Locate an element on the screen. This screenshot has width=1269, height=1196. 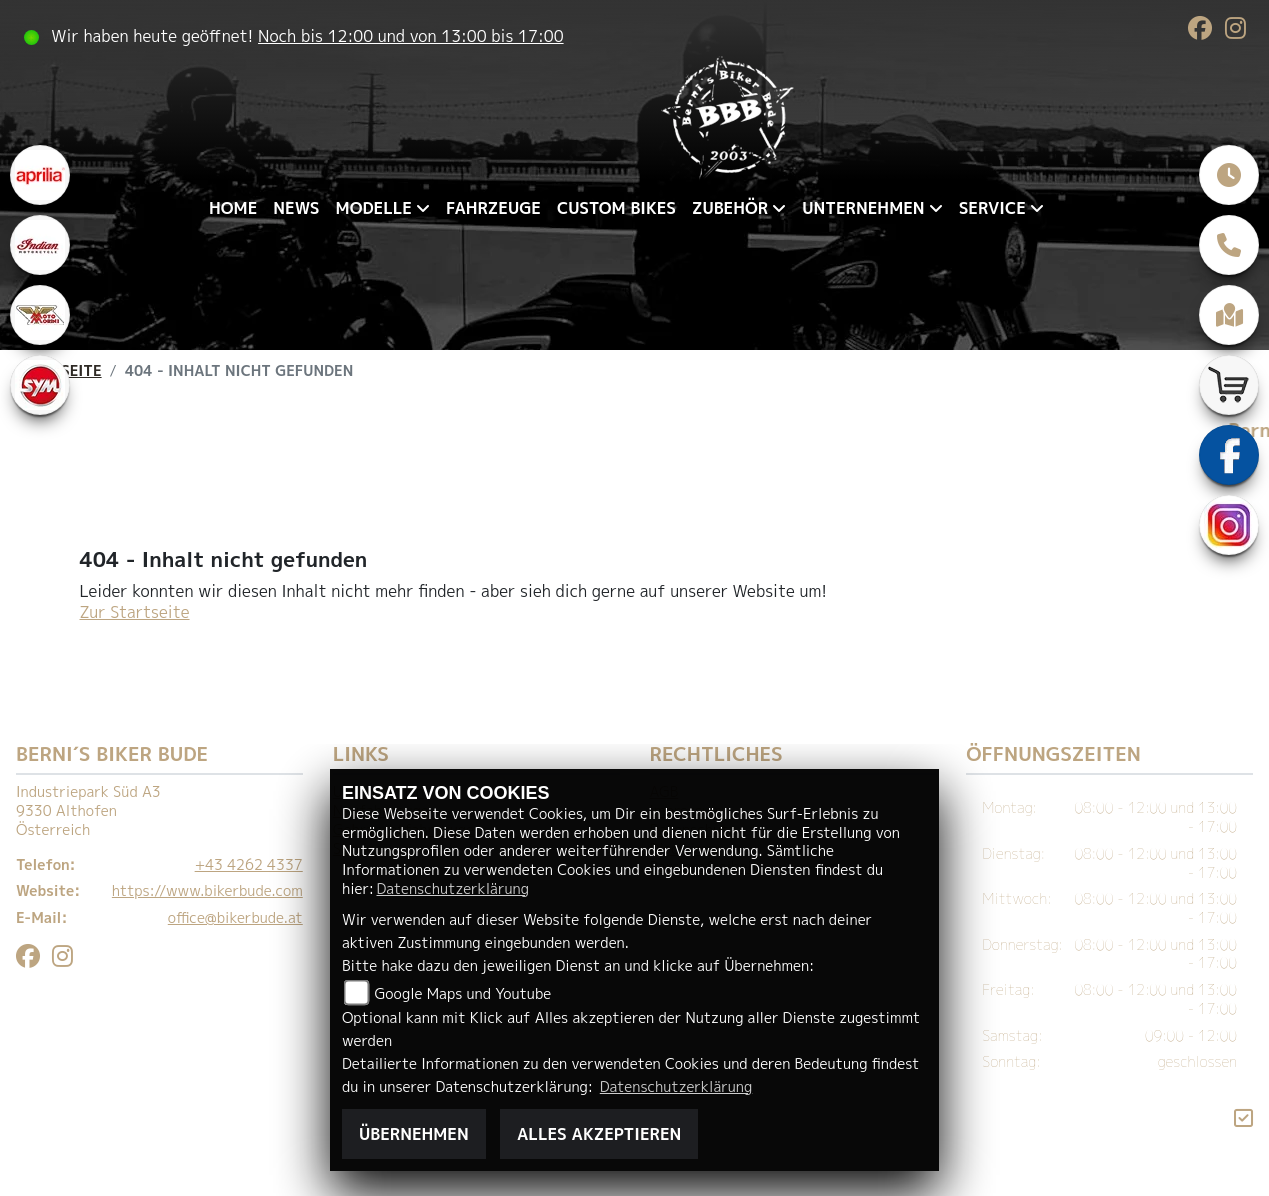
Unternehmen [menuitem] is located at coordinates (863, 208).